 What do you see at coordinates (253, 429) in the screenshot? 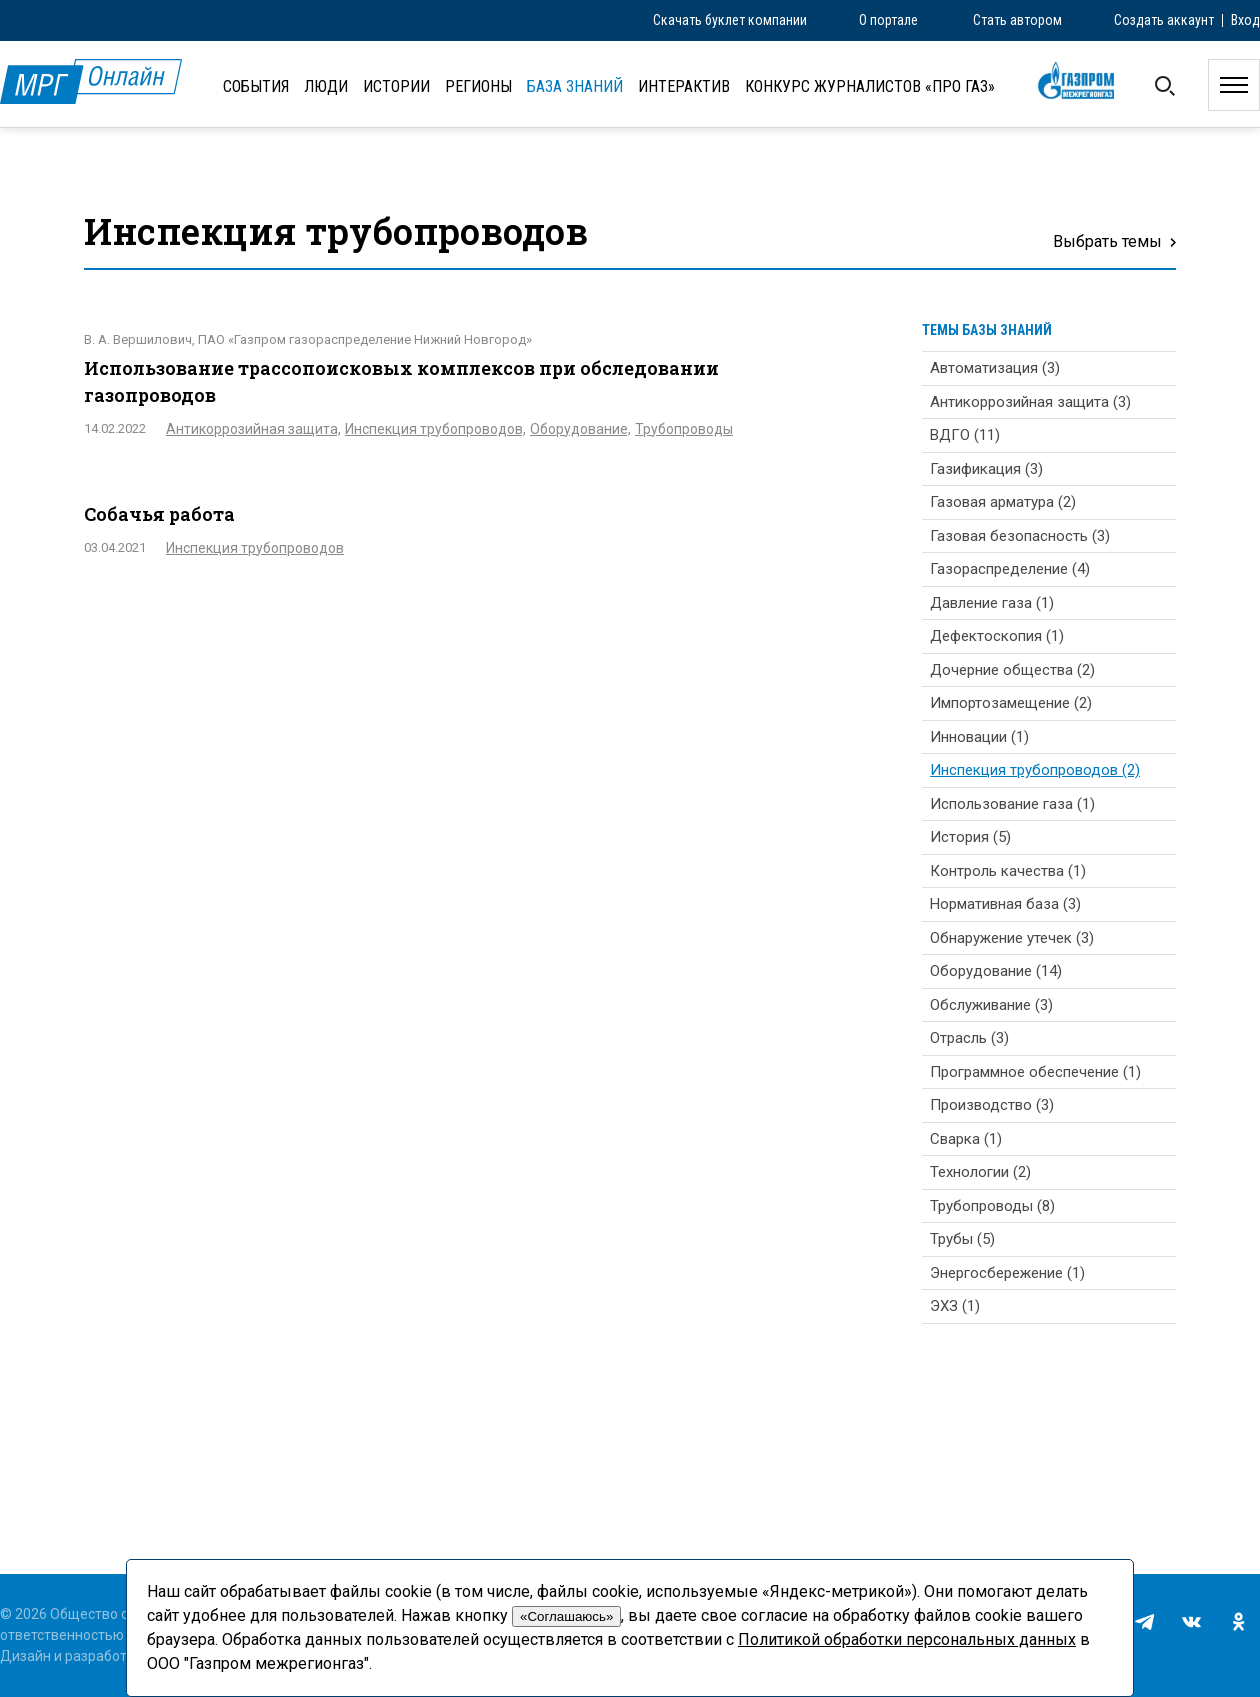
I see `Антикоррозийная защита,` at bounding box center [253, 429].